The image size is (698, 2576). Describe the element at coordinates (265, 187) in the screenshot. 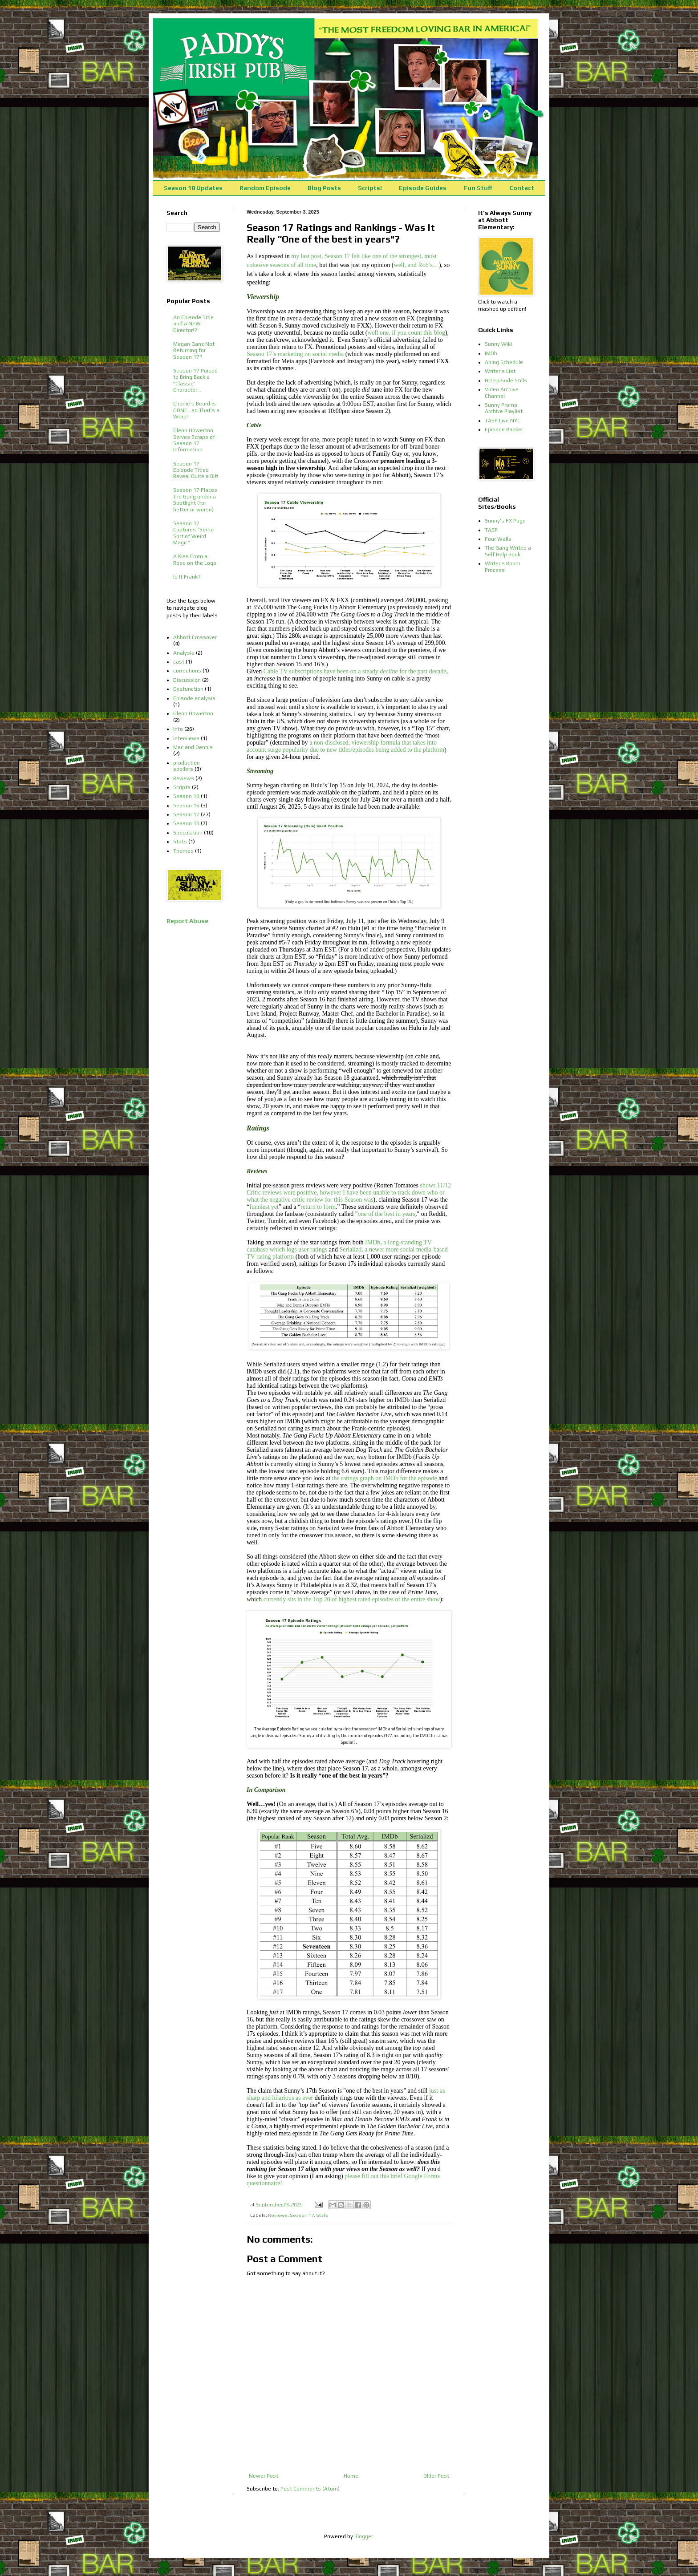

I see `Random Episode` at that location.